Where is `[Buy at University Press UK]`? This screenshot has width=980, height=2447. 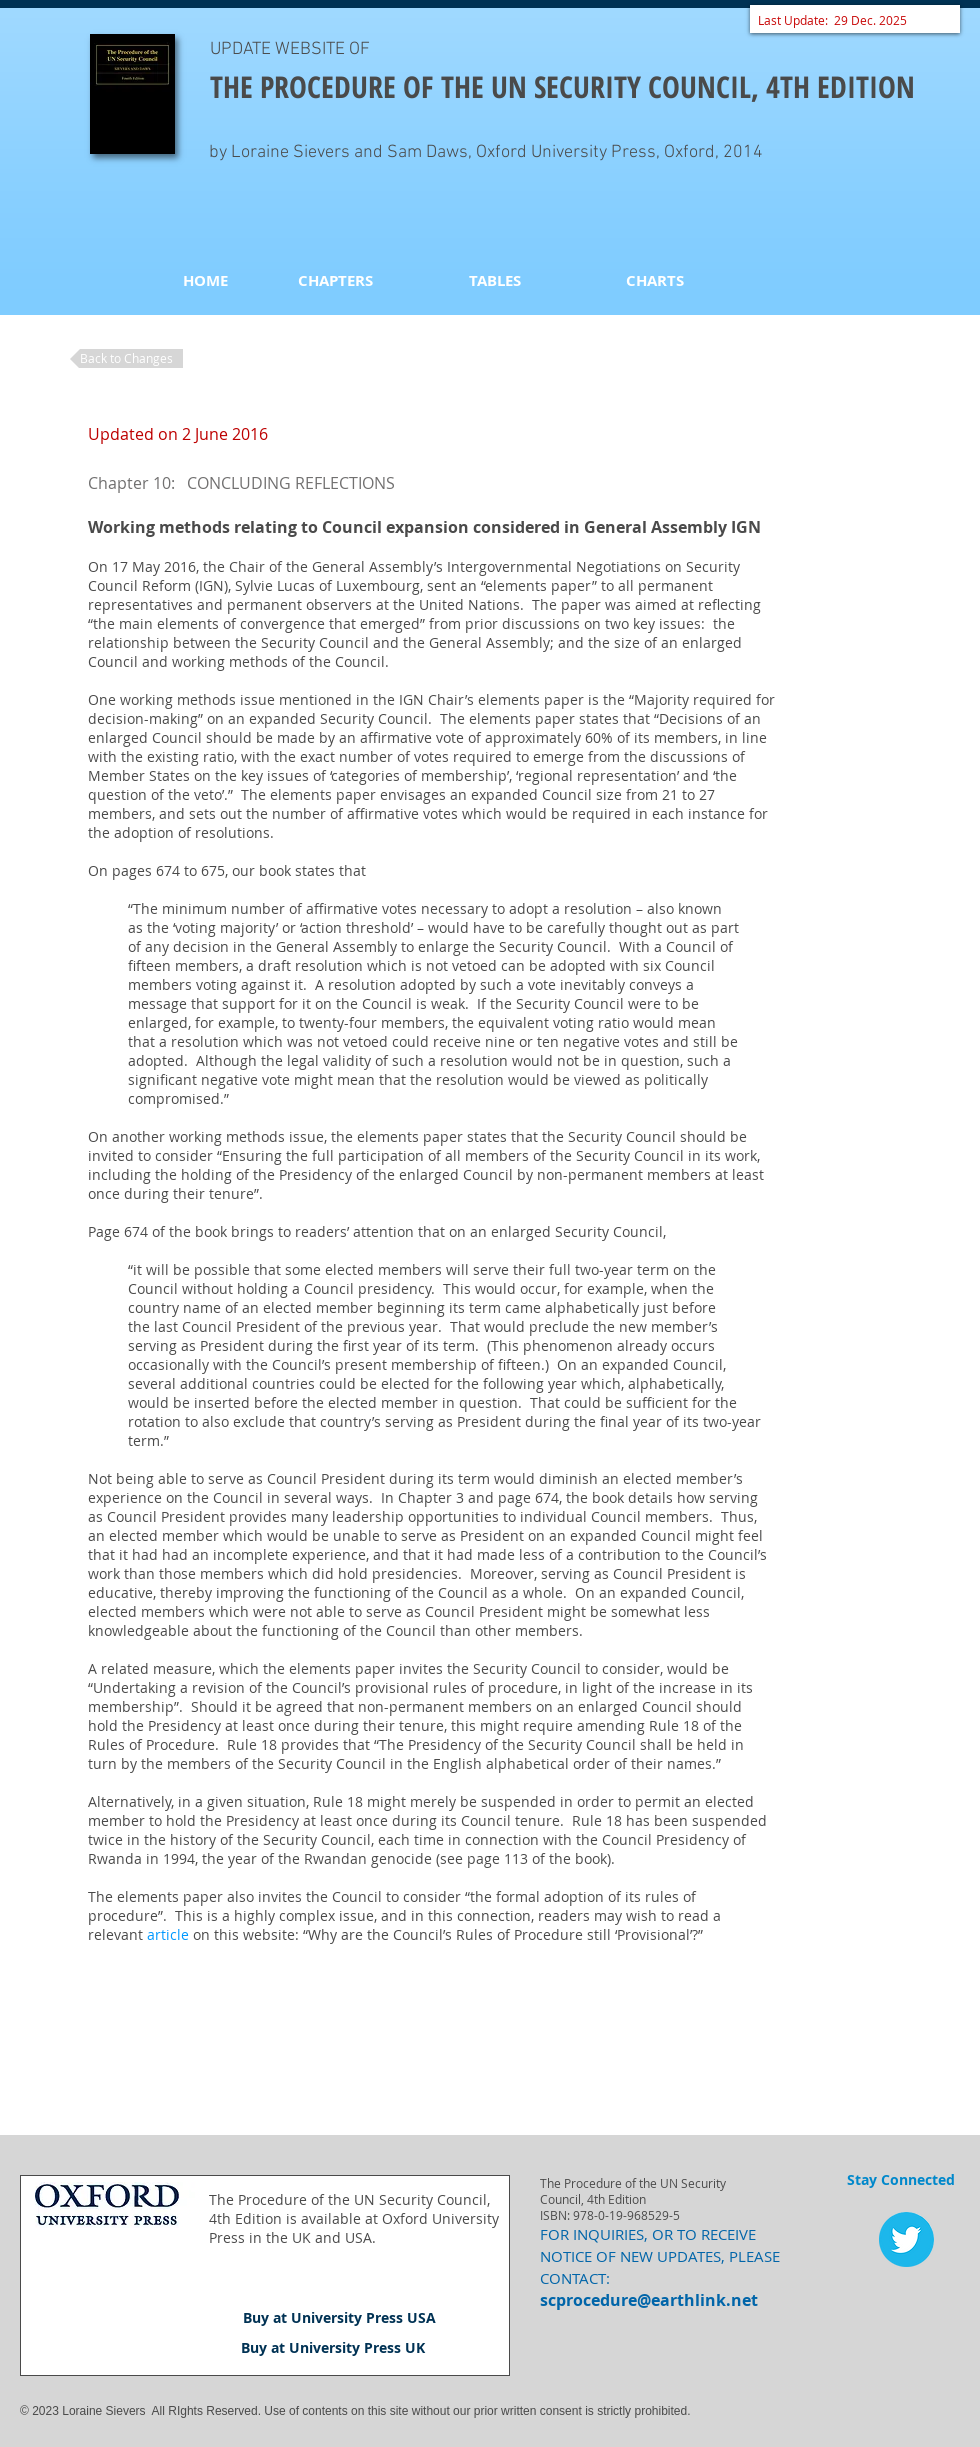
[Buy at University Press UK] is located at coordinates (333, 2348).